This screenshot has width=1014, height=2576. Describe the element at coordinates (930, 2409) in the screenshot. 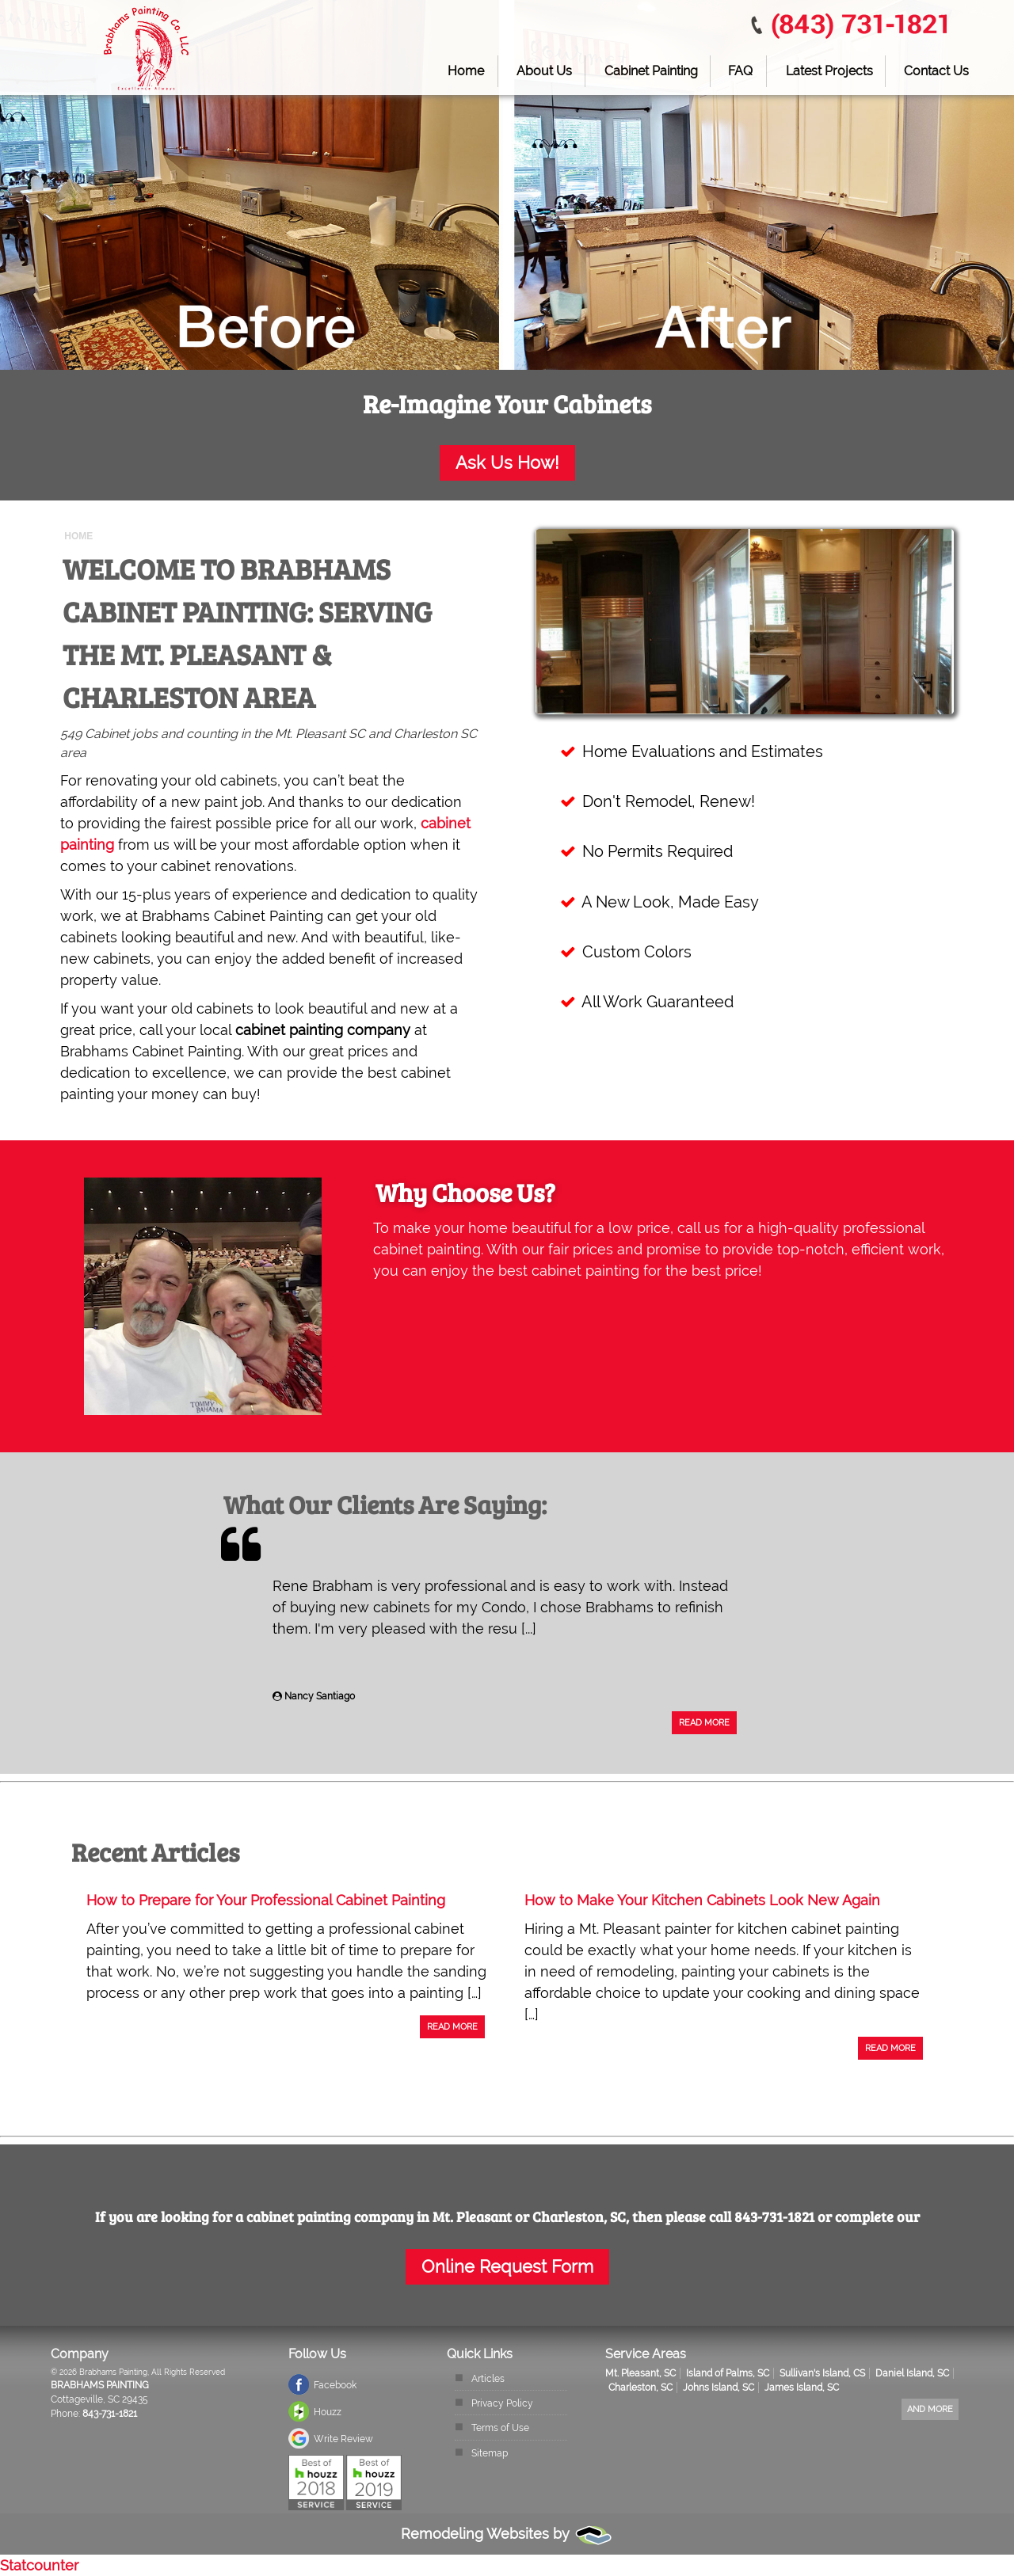

I see `And more` at that location.